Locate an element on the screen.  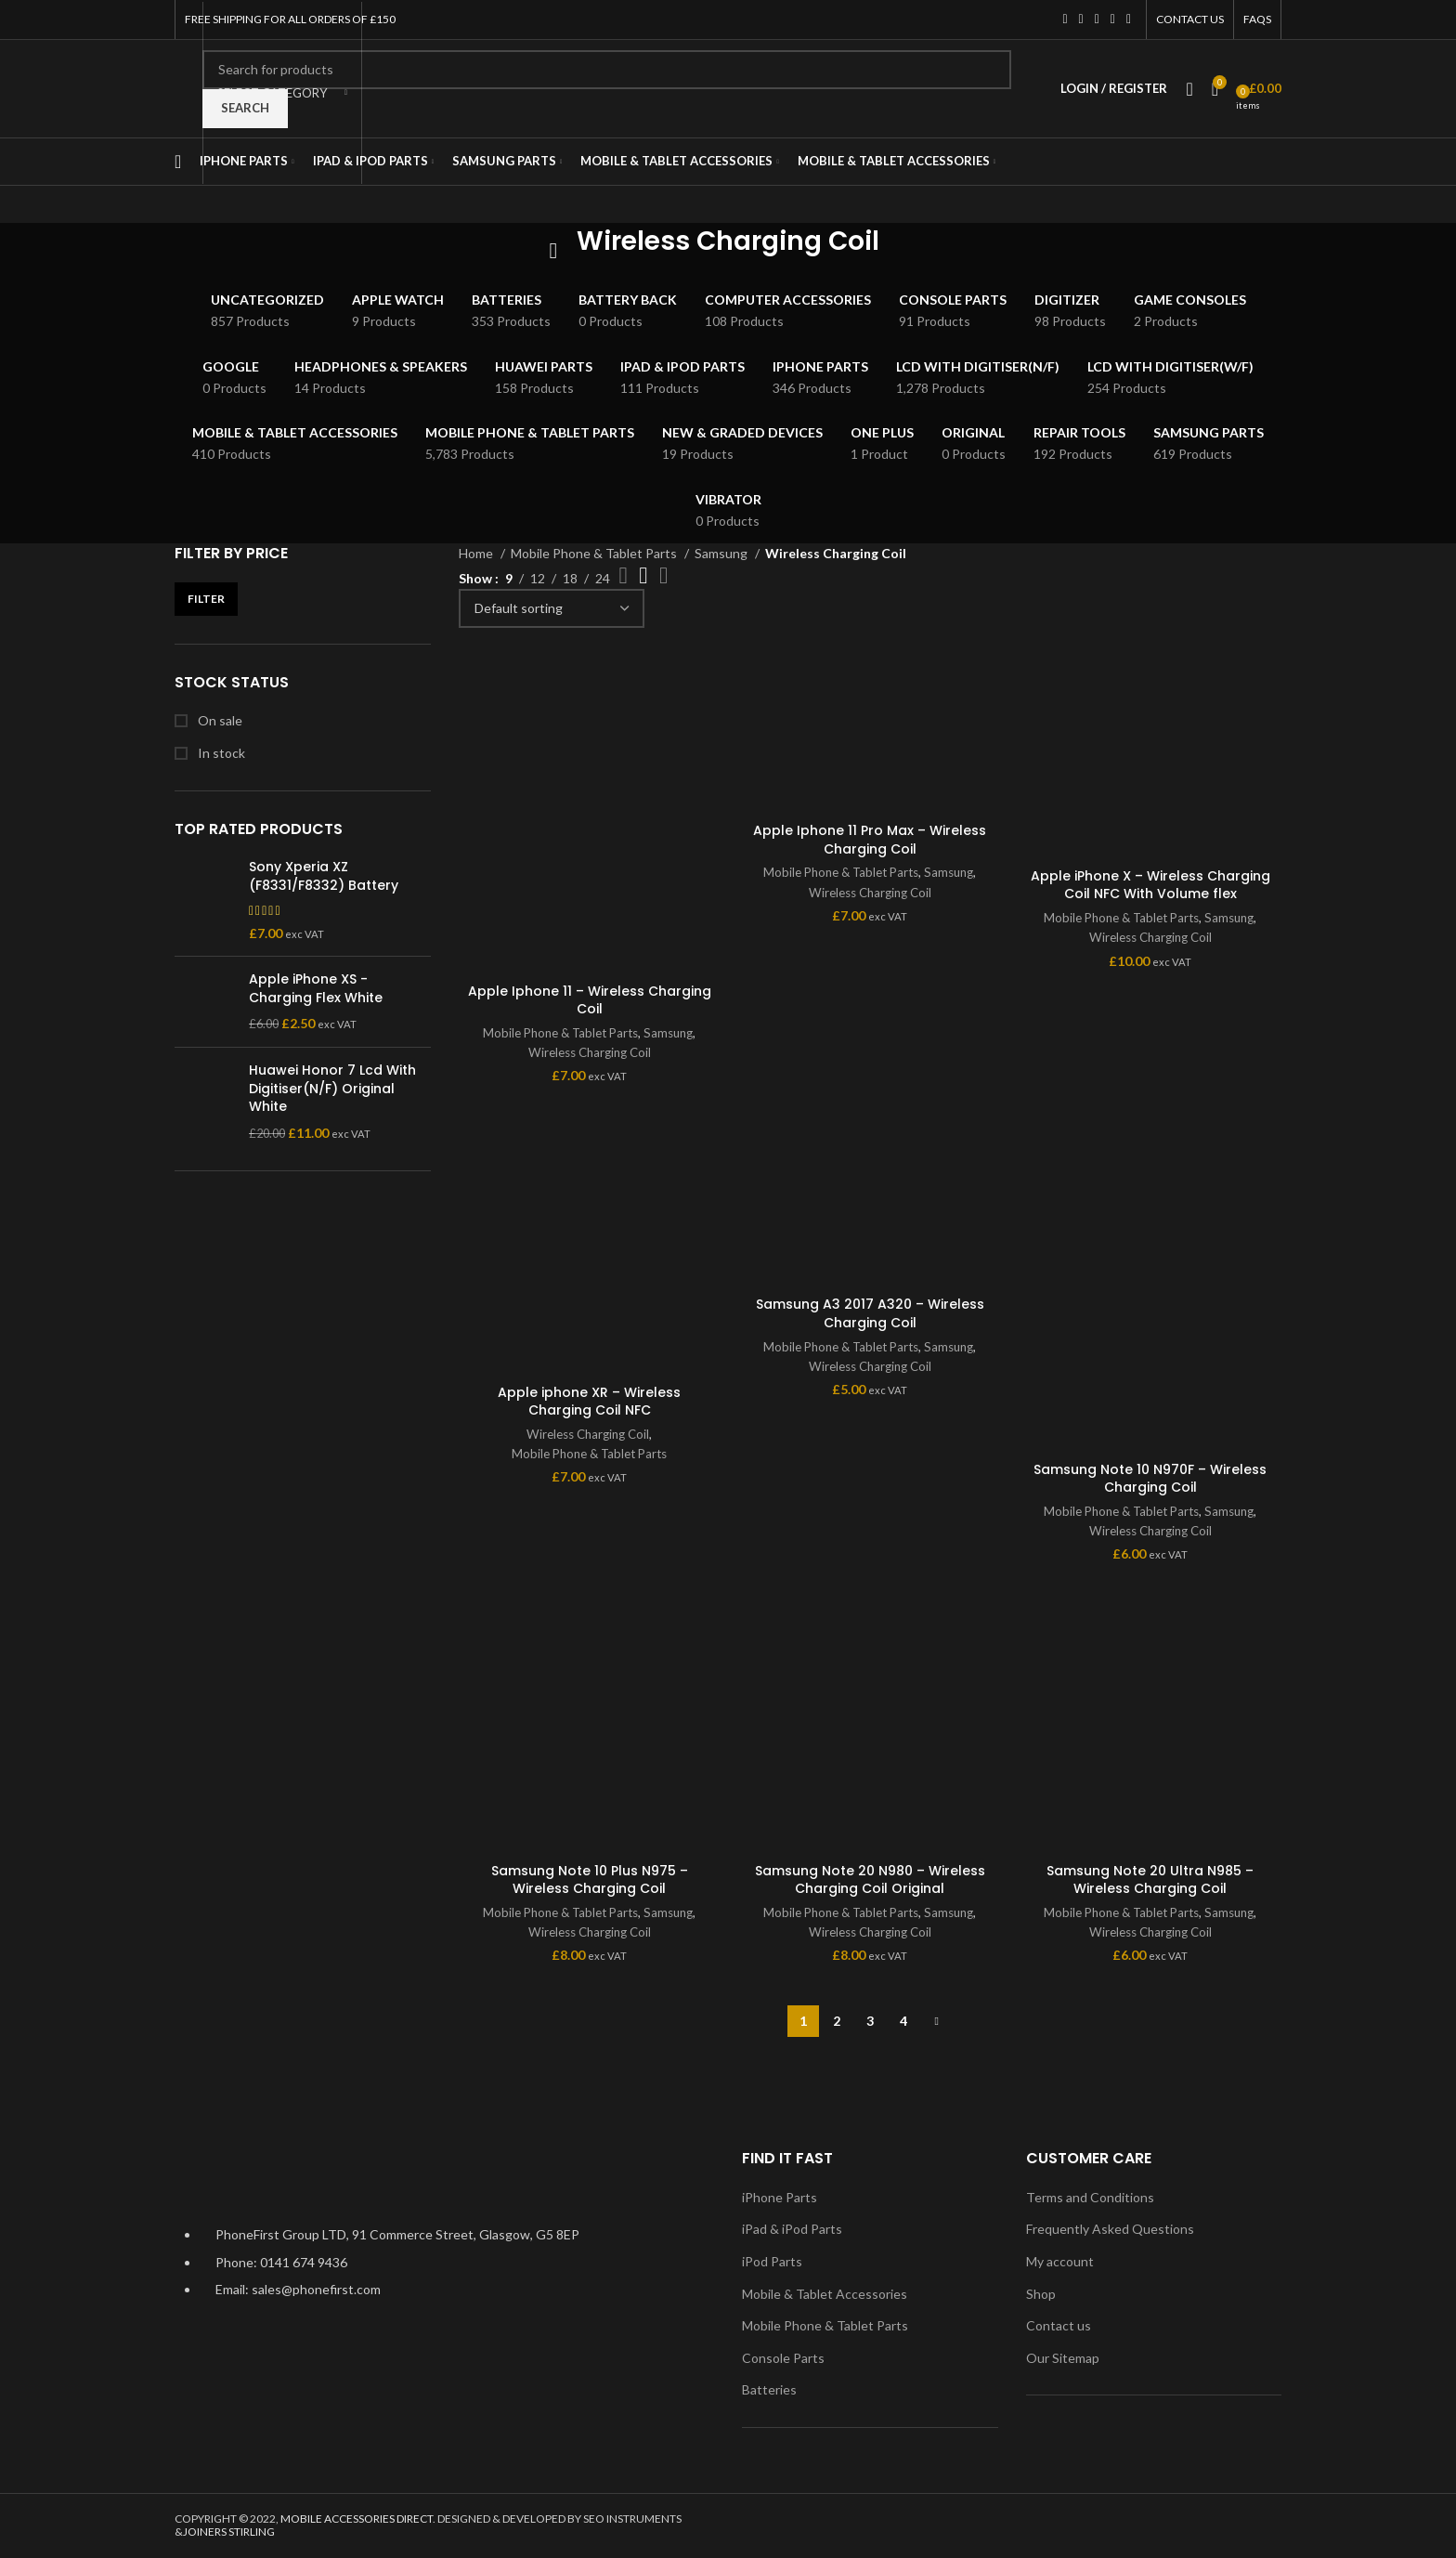
[Go back] is located at coordinates (553, 250).